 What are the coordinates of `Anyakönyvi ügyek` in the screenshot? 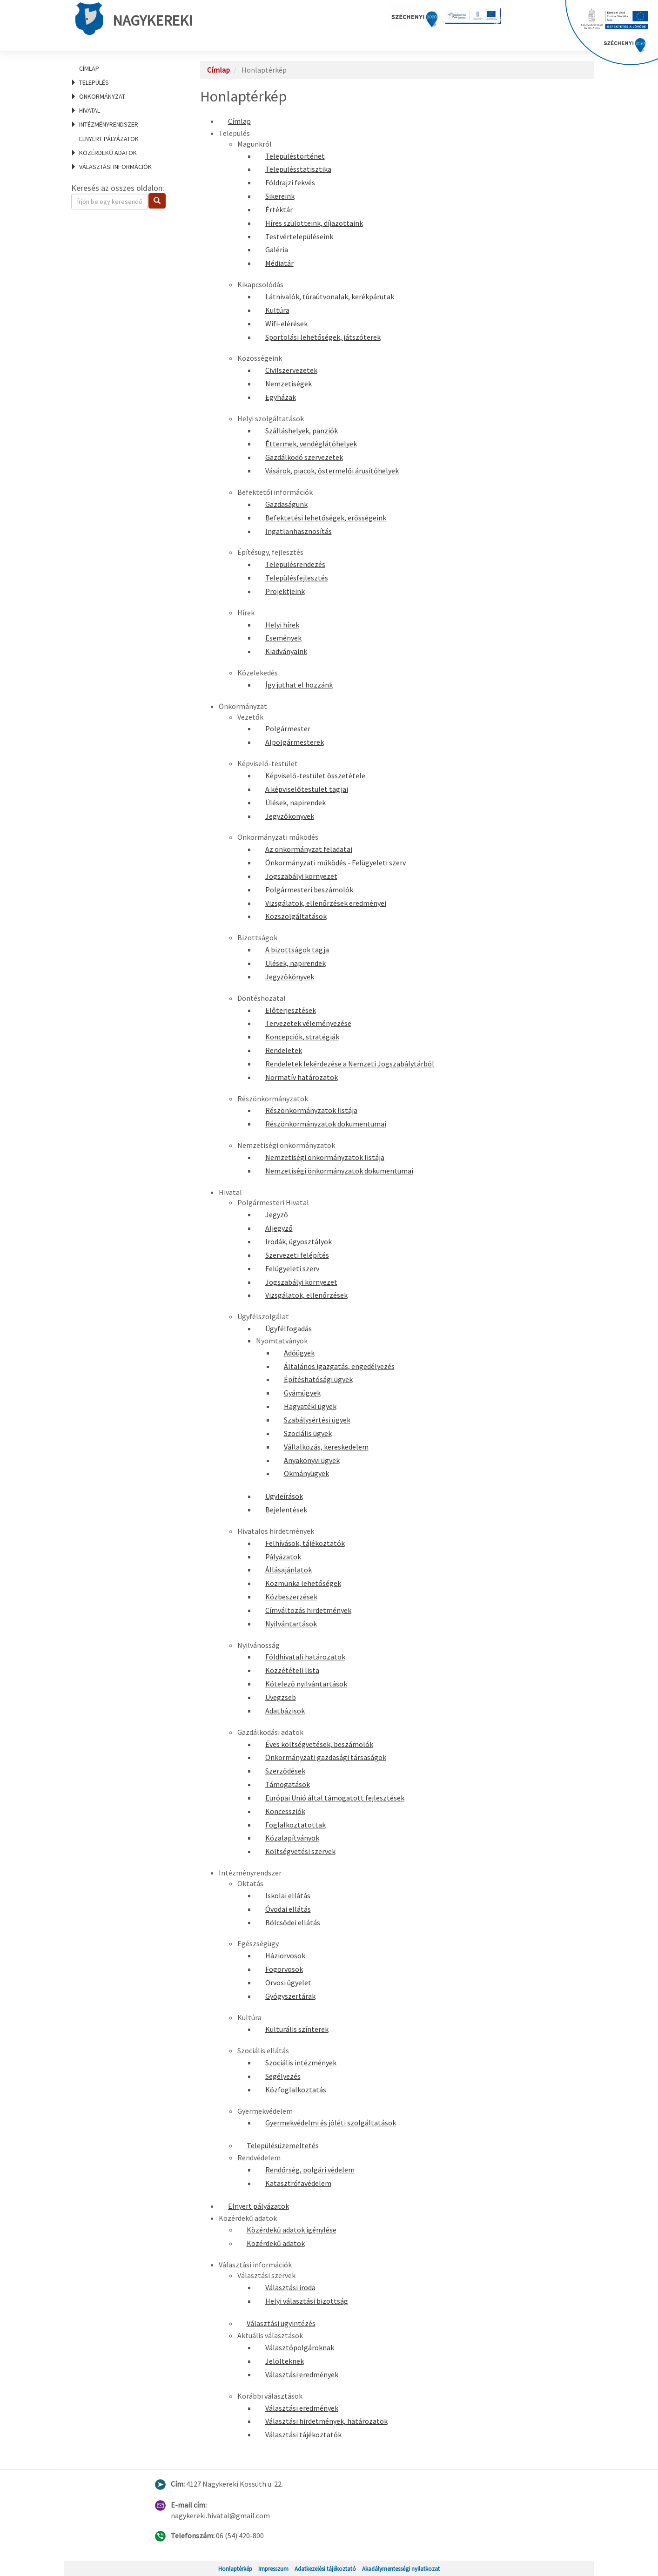 It's located at (312, 1460).